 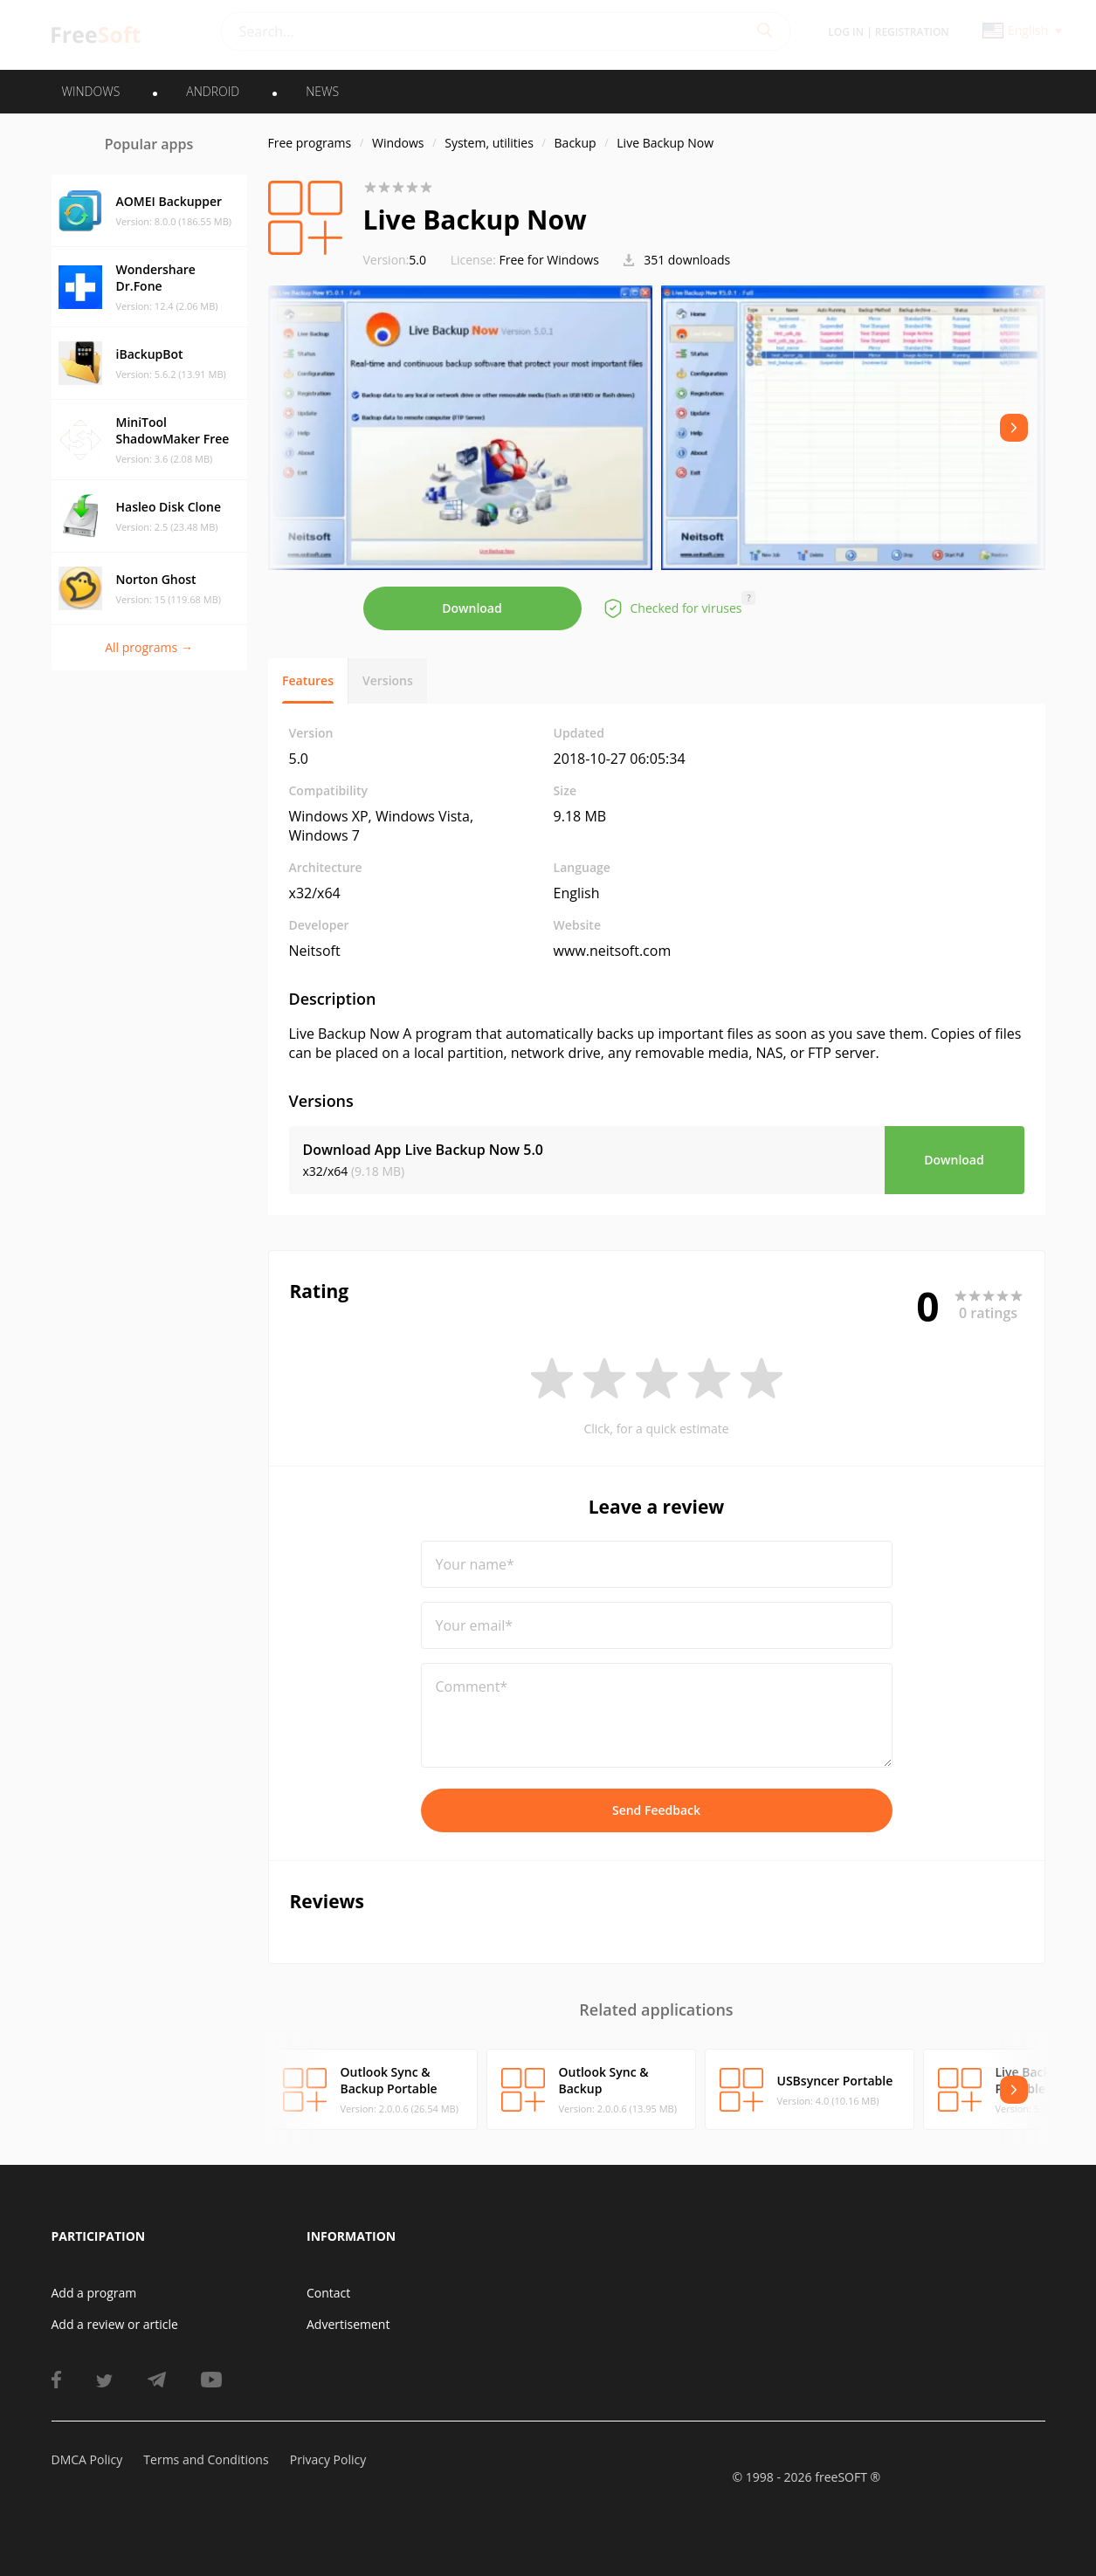 I want to click on Terms and Conditions, so click(x=205, y=2459).